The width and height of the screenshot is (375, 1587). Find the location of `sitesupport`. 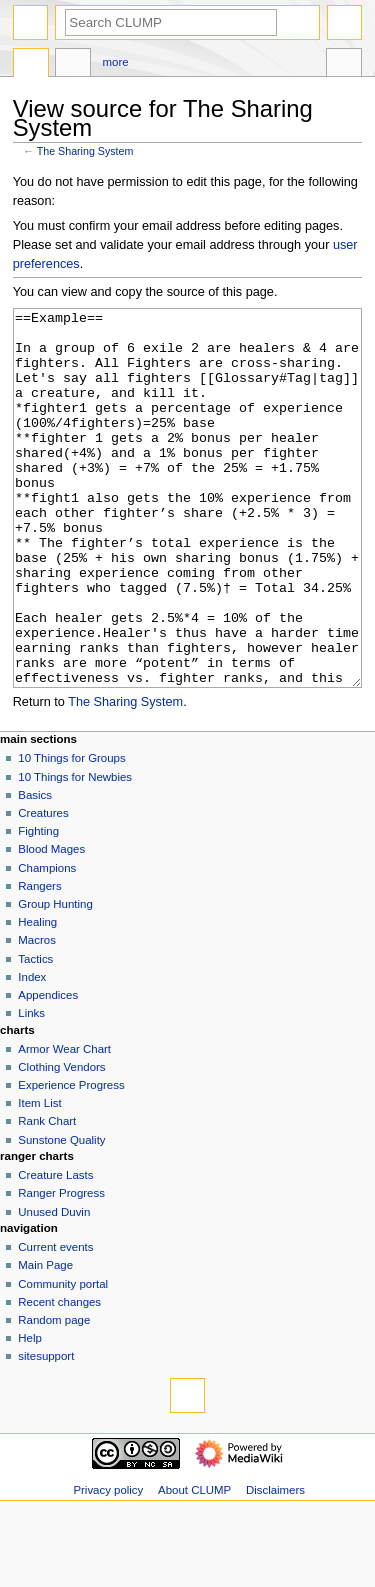

sitesupport is located at coordinates (46, 1431).